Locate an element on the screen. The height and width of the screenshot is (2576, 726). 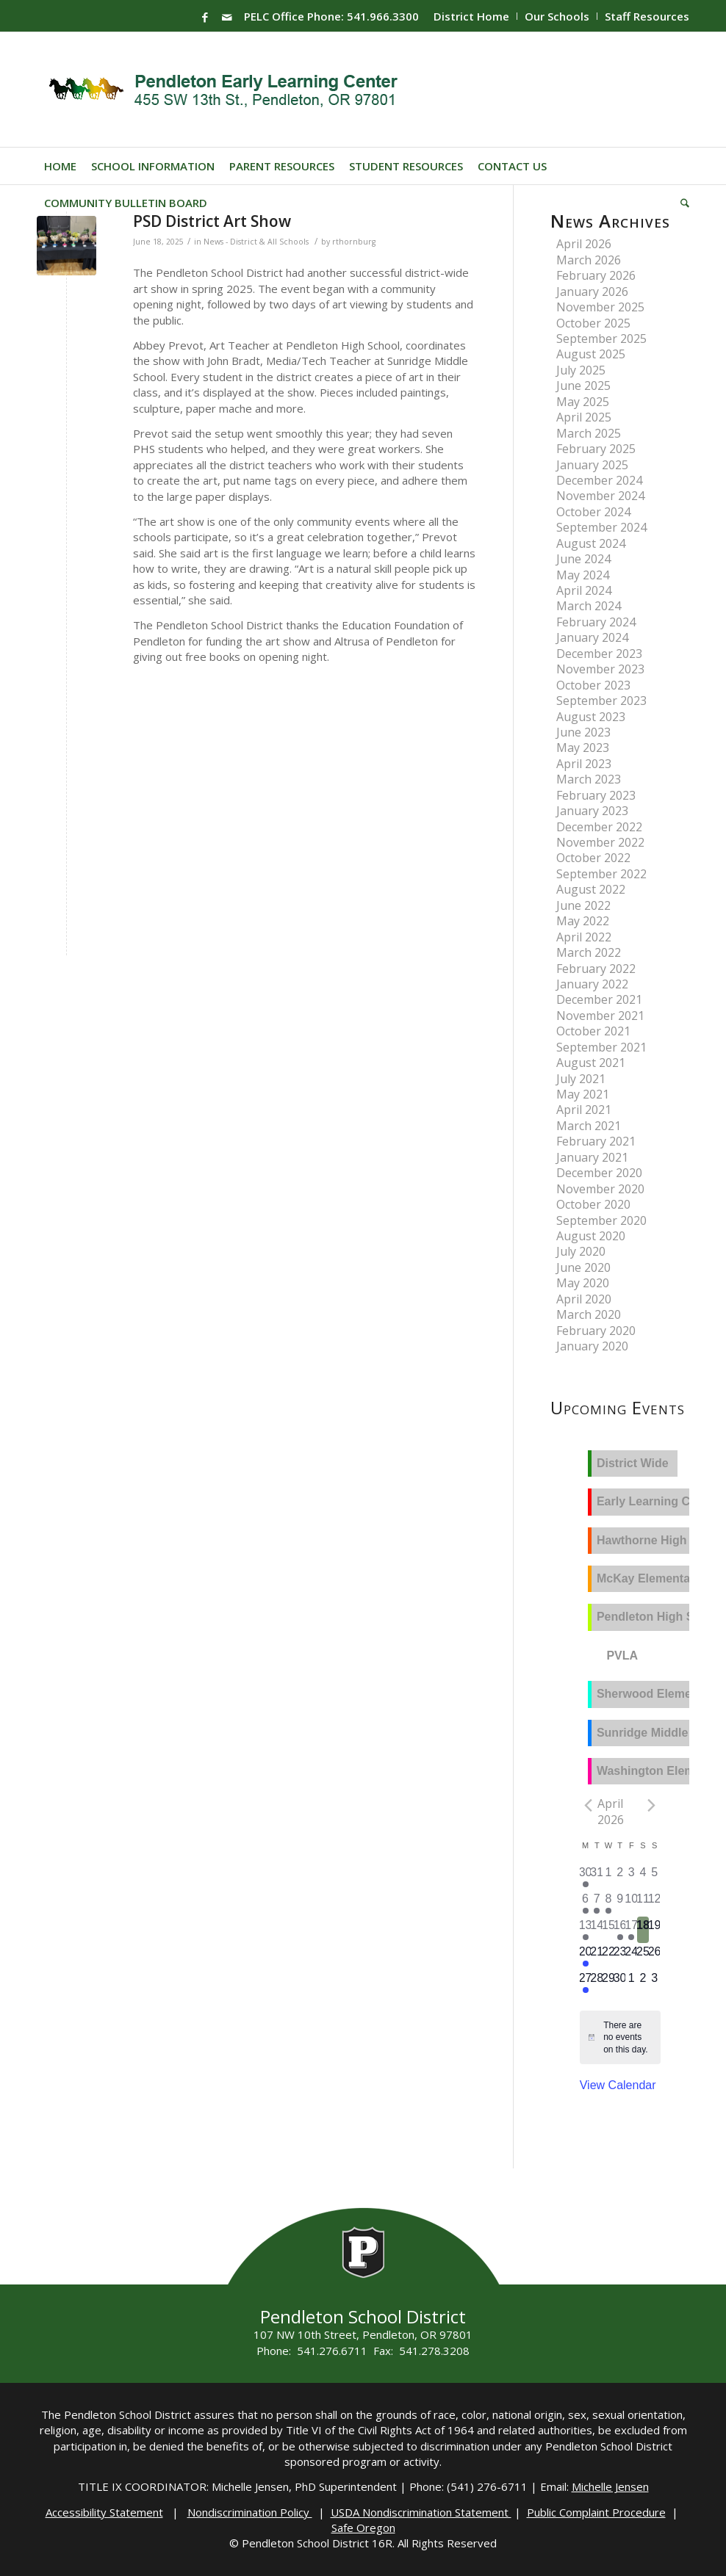
August 2024 is located at coordinates (590, 543).